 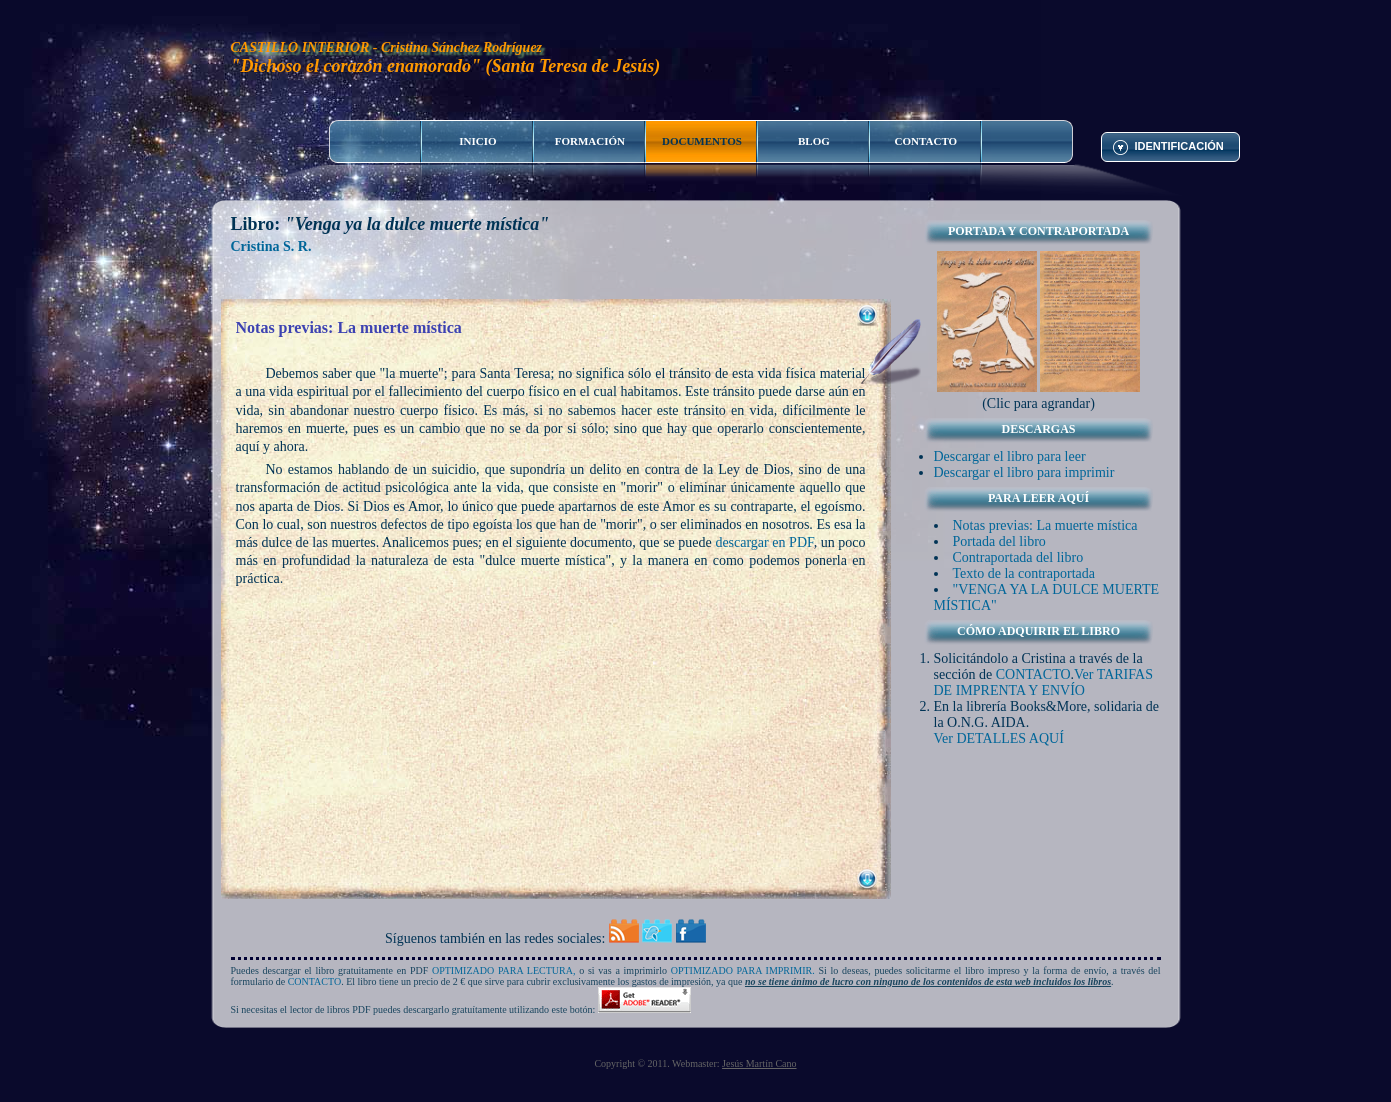 I want to click on "Dichoso el corazón enamorado" (Santa Teresa de Jesús), so click(x=446, y=66).